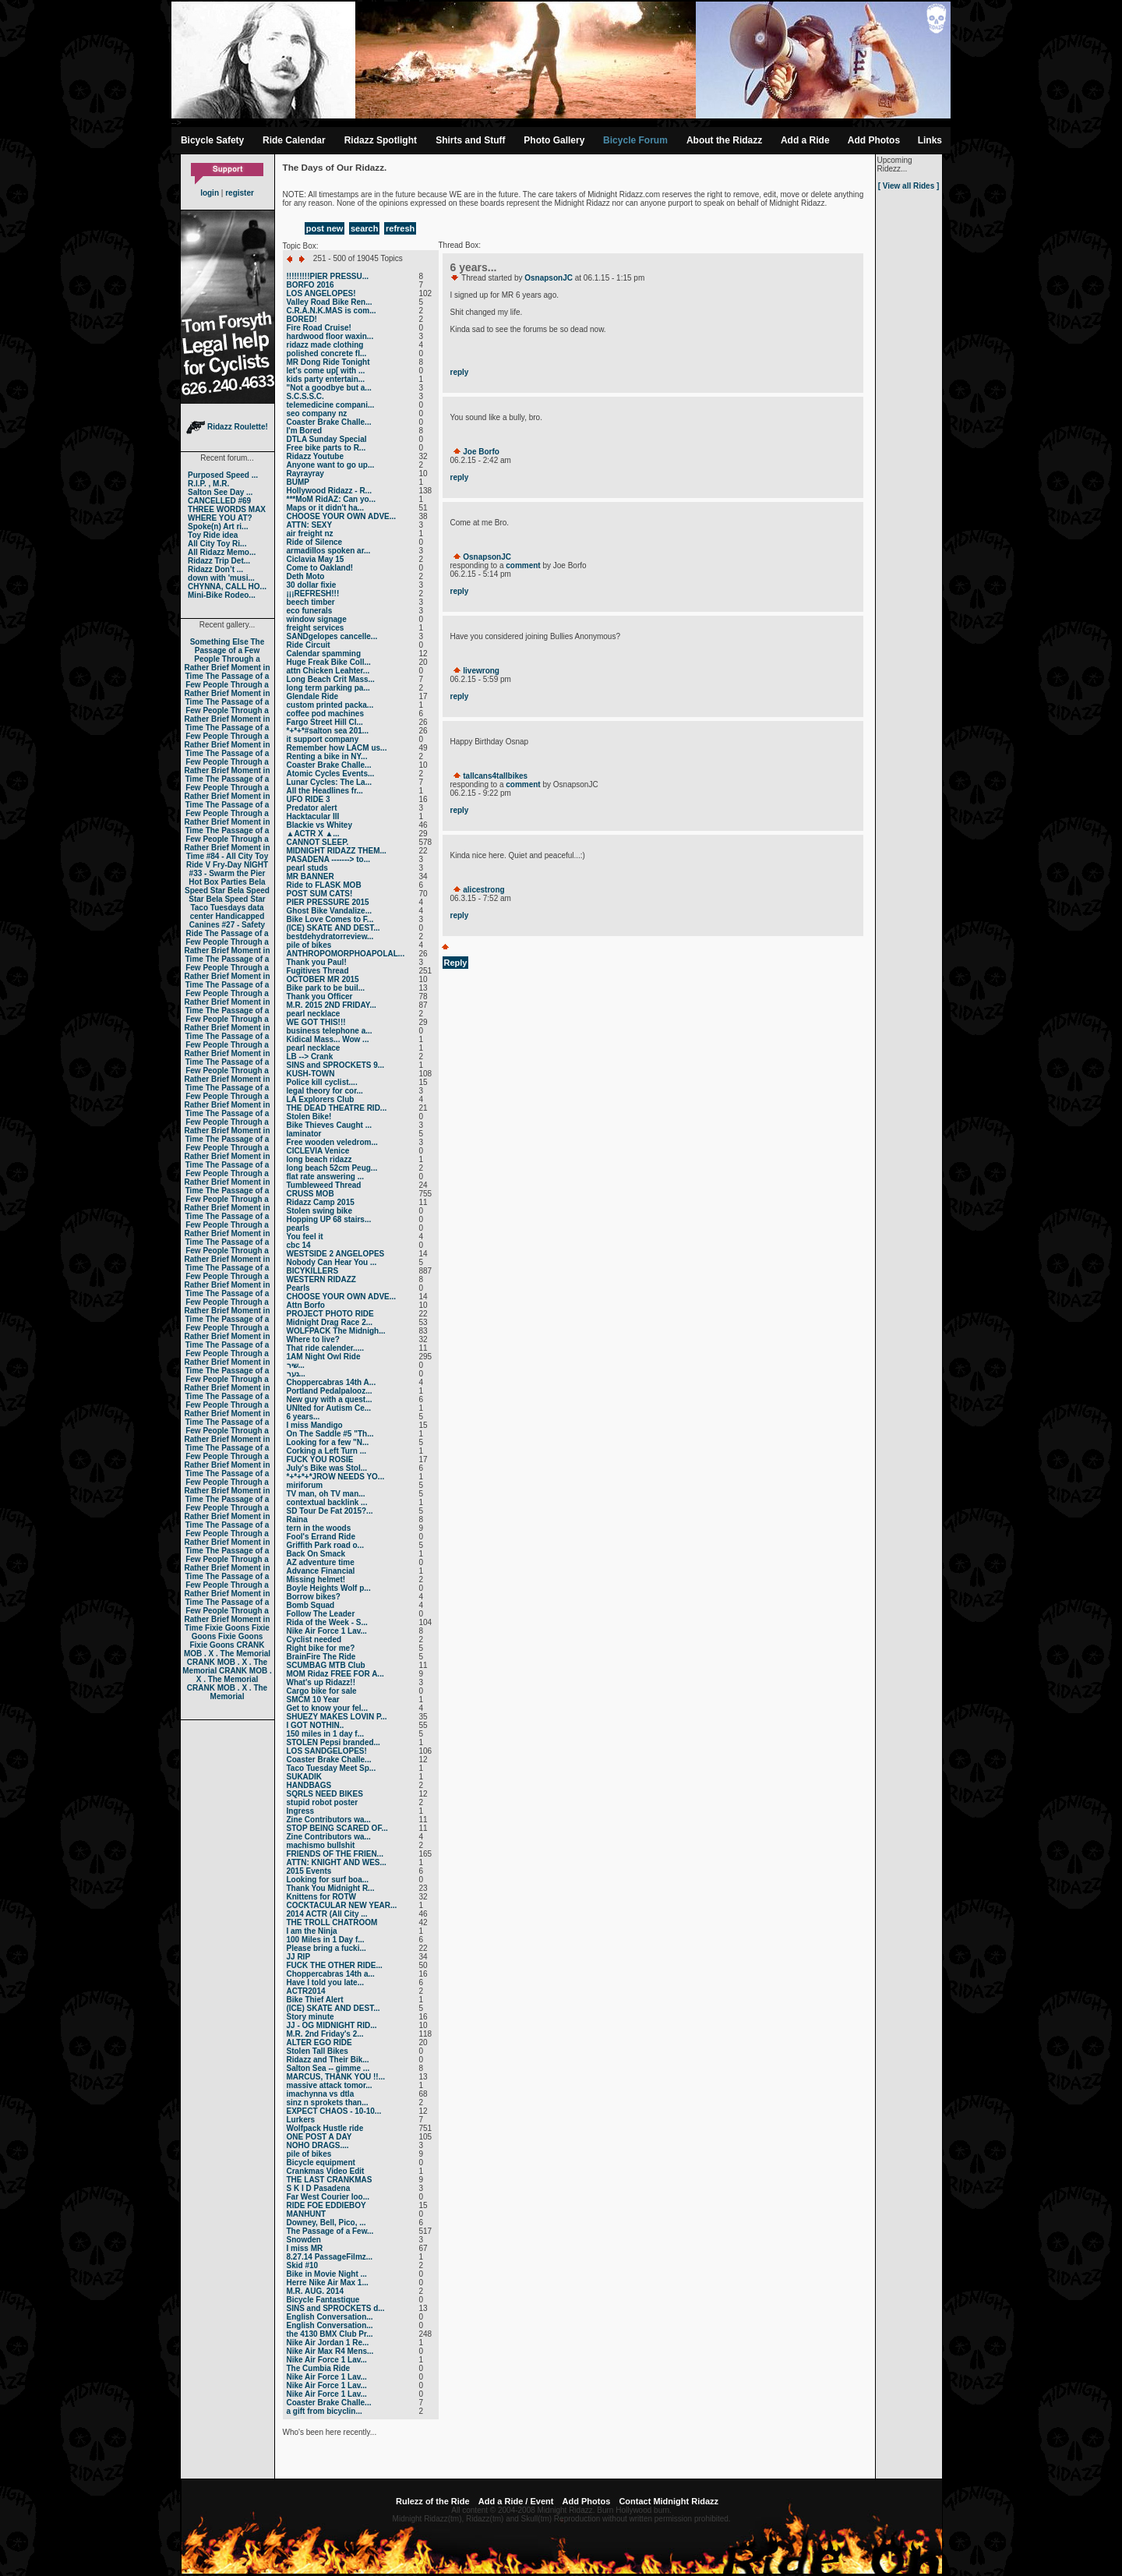 The image size is (1122, 2576). What do you see at coordinates (312, 808) in the screenshot?
I see `Predator alert` at bounding box center [312, 808].